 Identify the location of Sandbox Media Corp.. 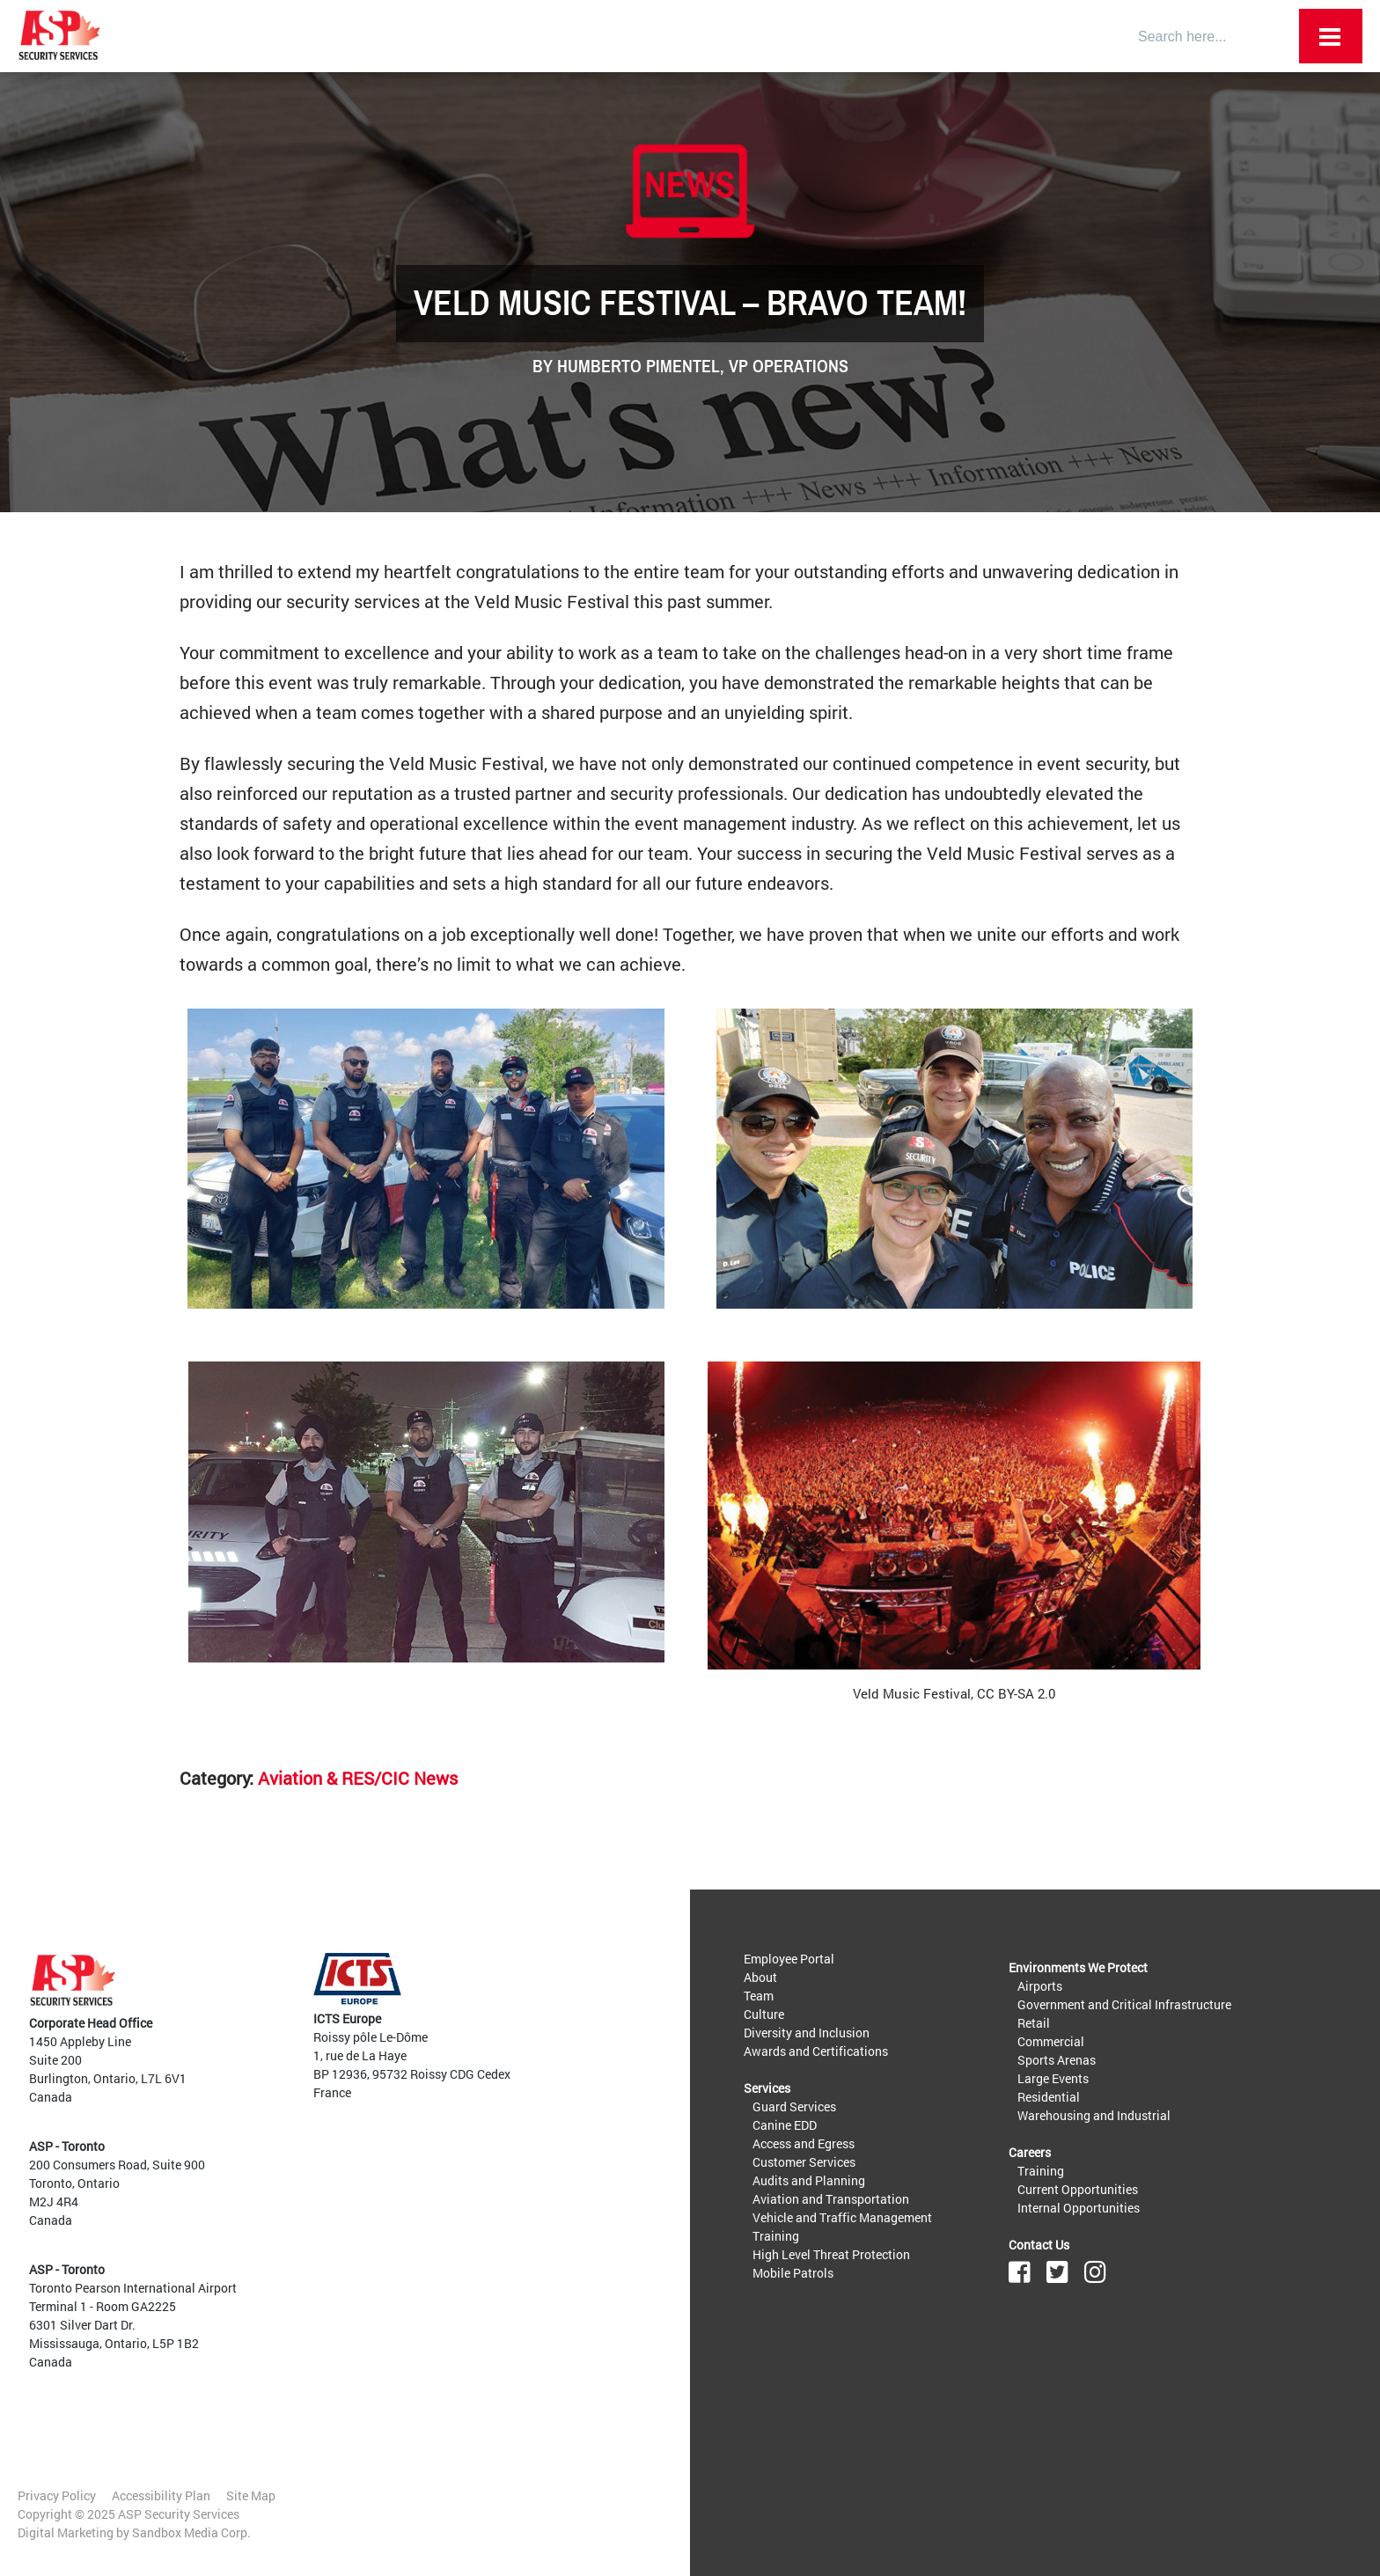
(191, 2532).